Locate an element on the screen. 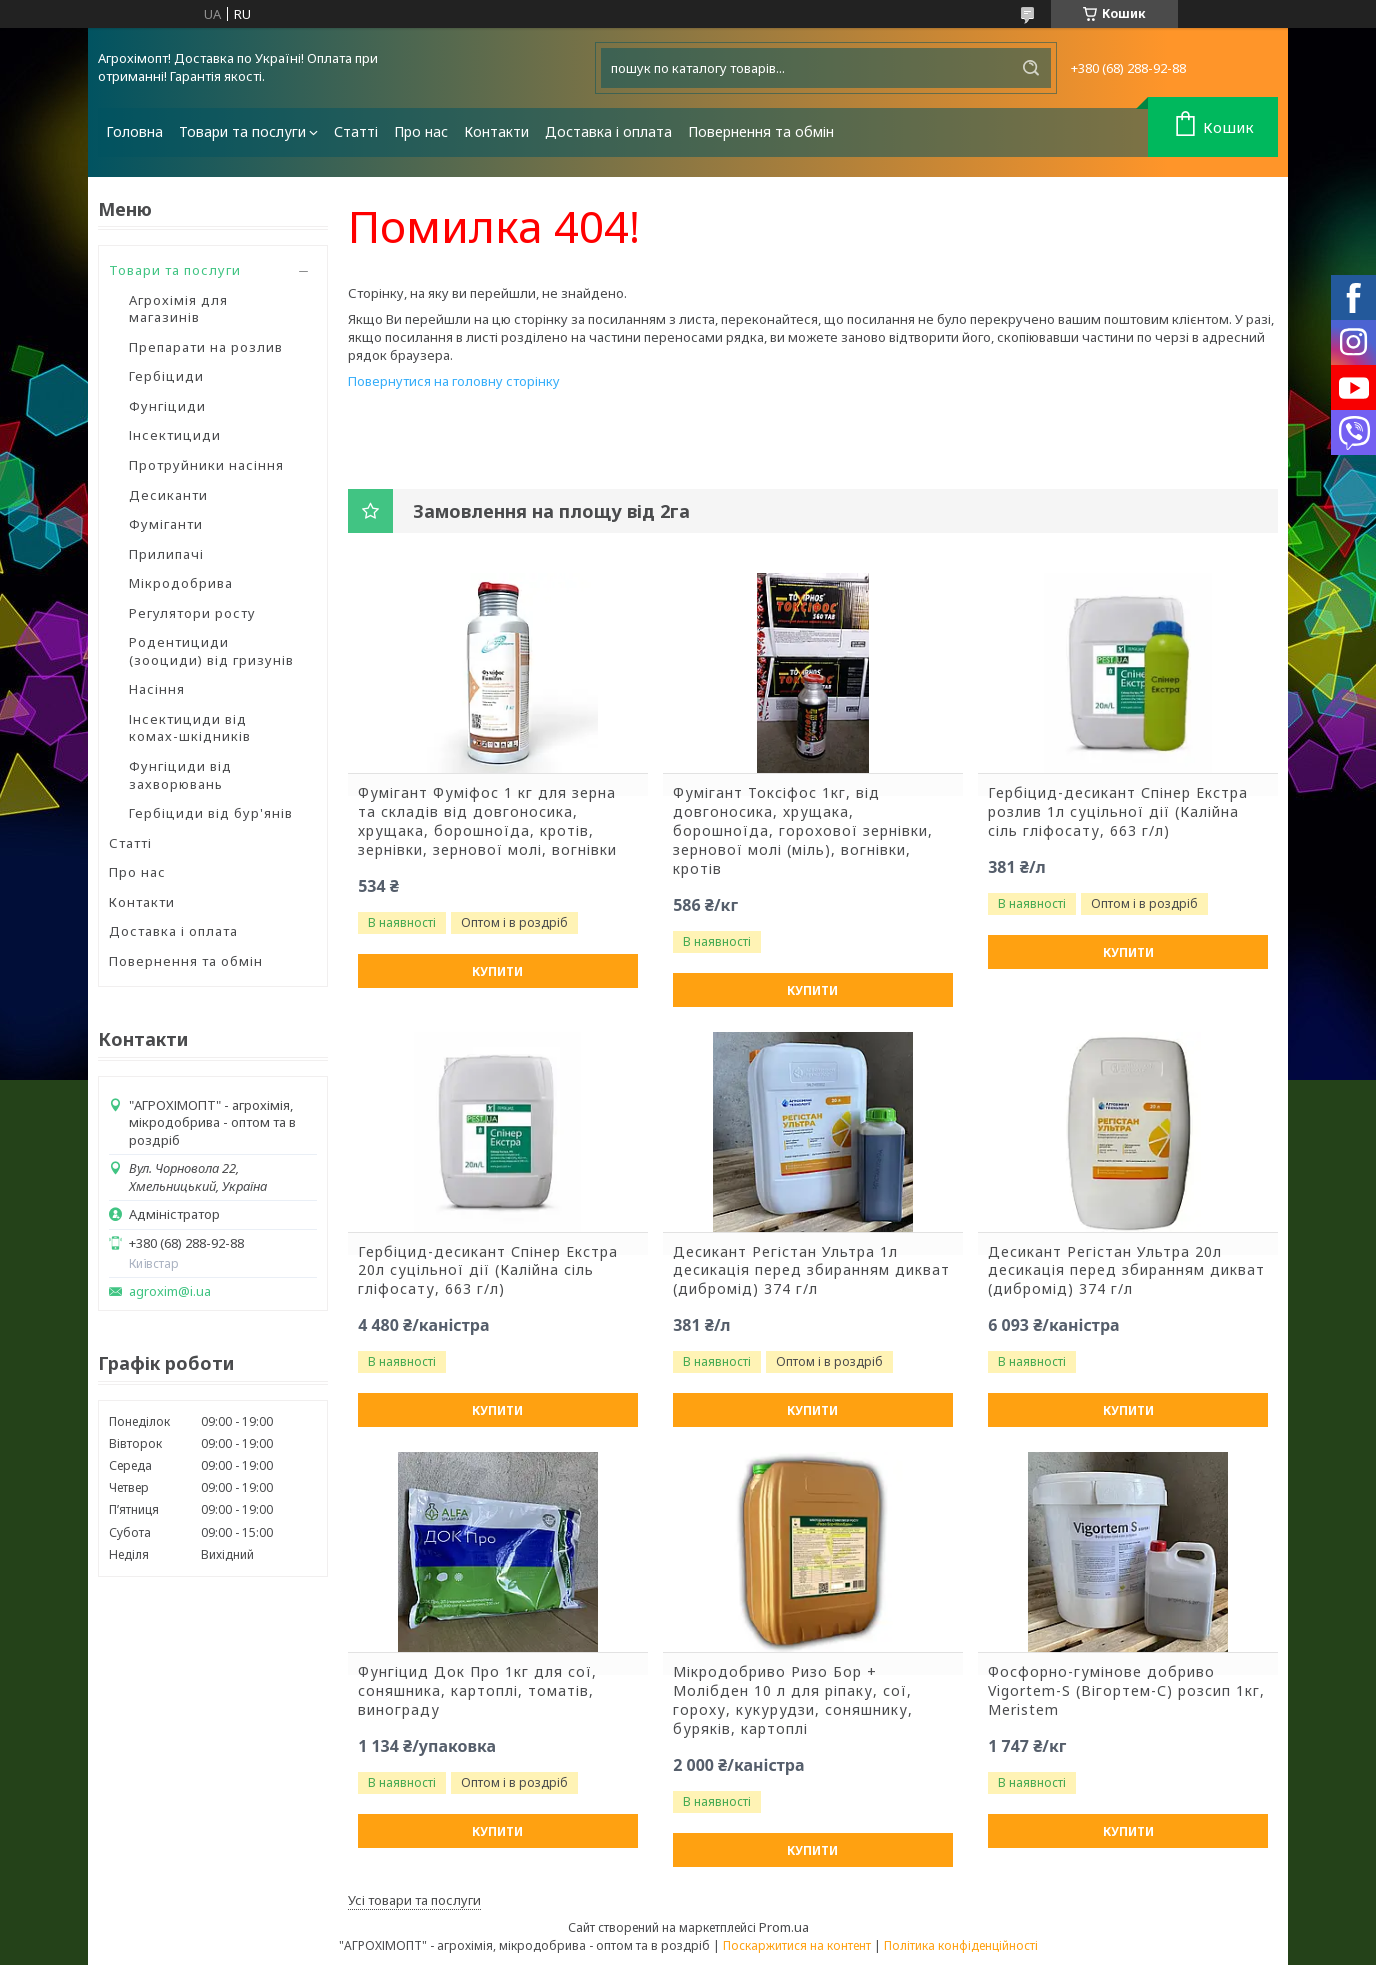 Image resolution: width=1376 pixels, height=1965 pixels. Гербіциди від бур'янів is located at coordinates (211, 813).